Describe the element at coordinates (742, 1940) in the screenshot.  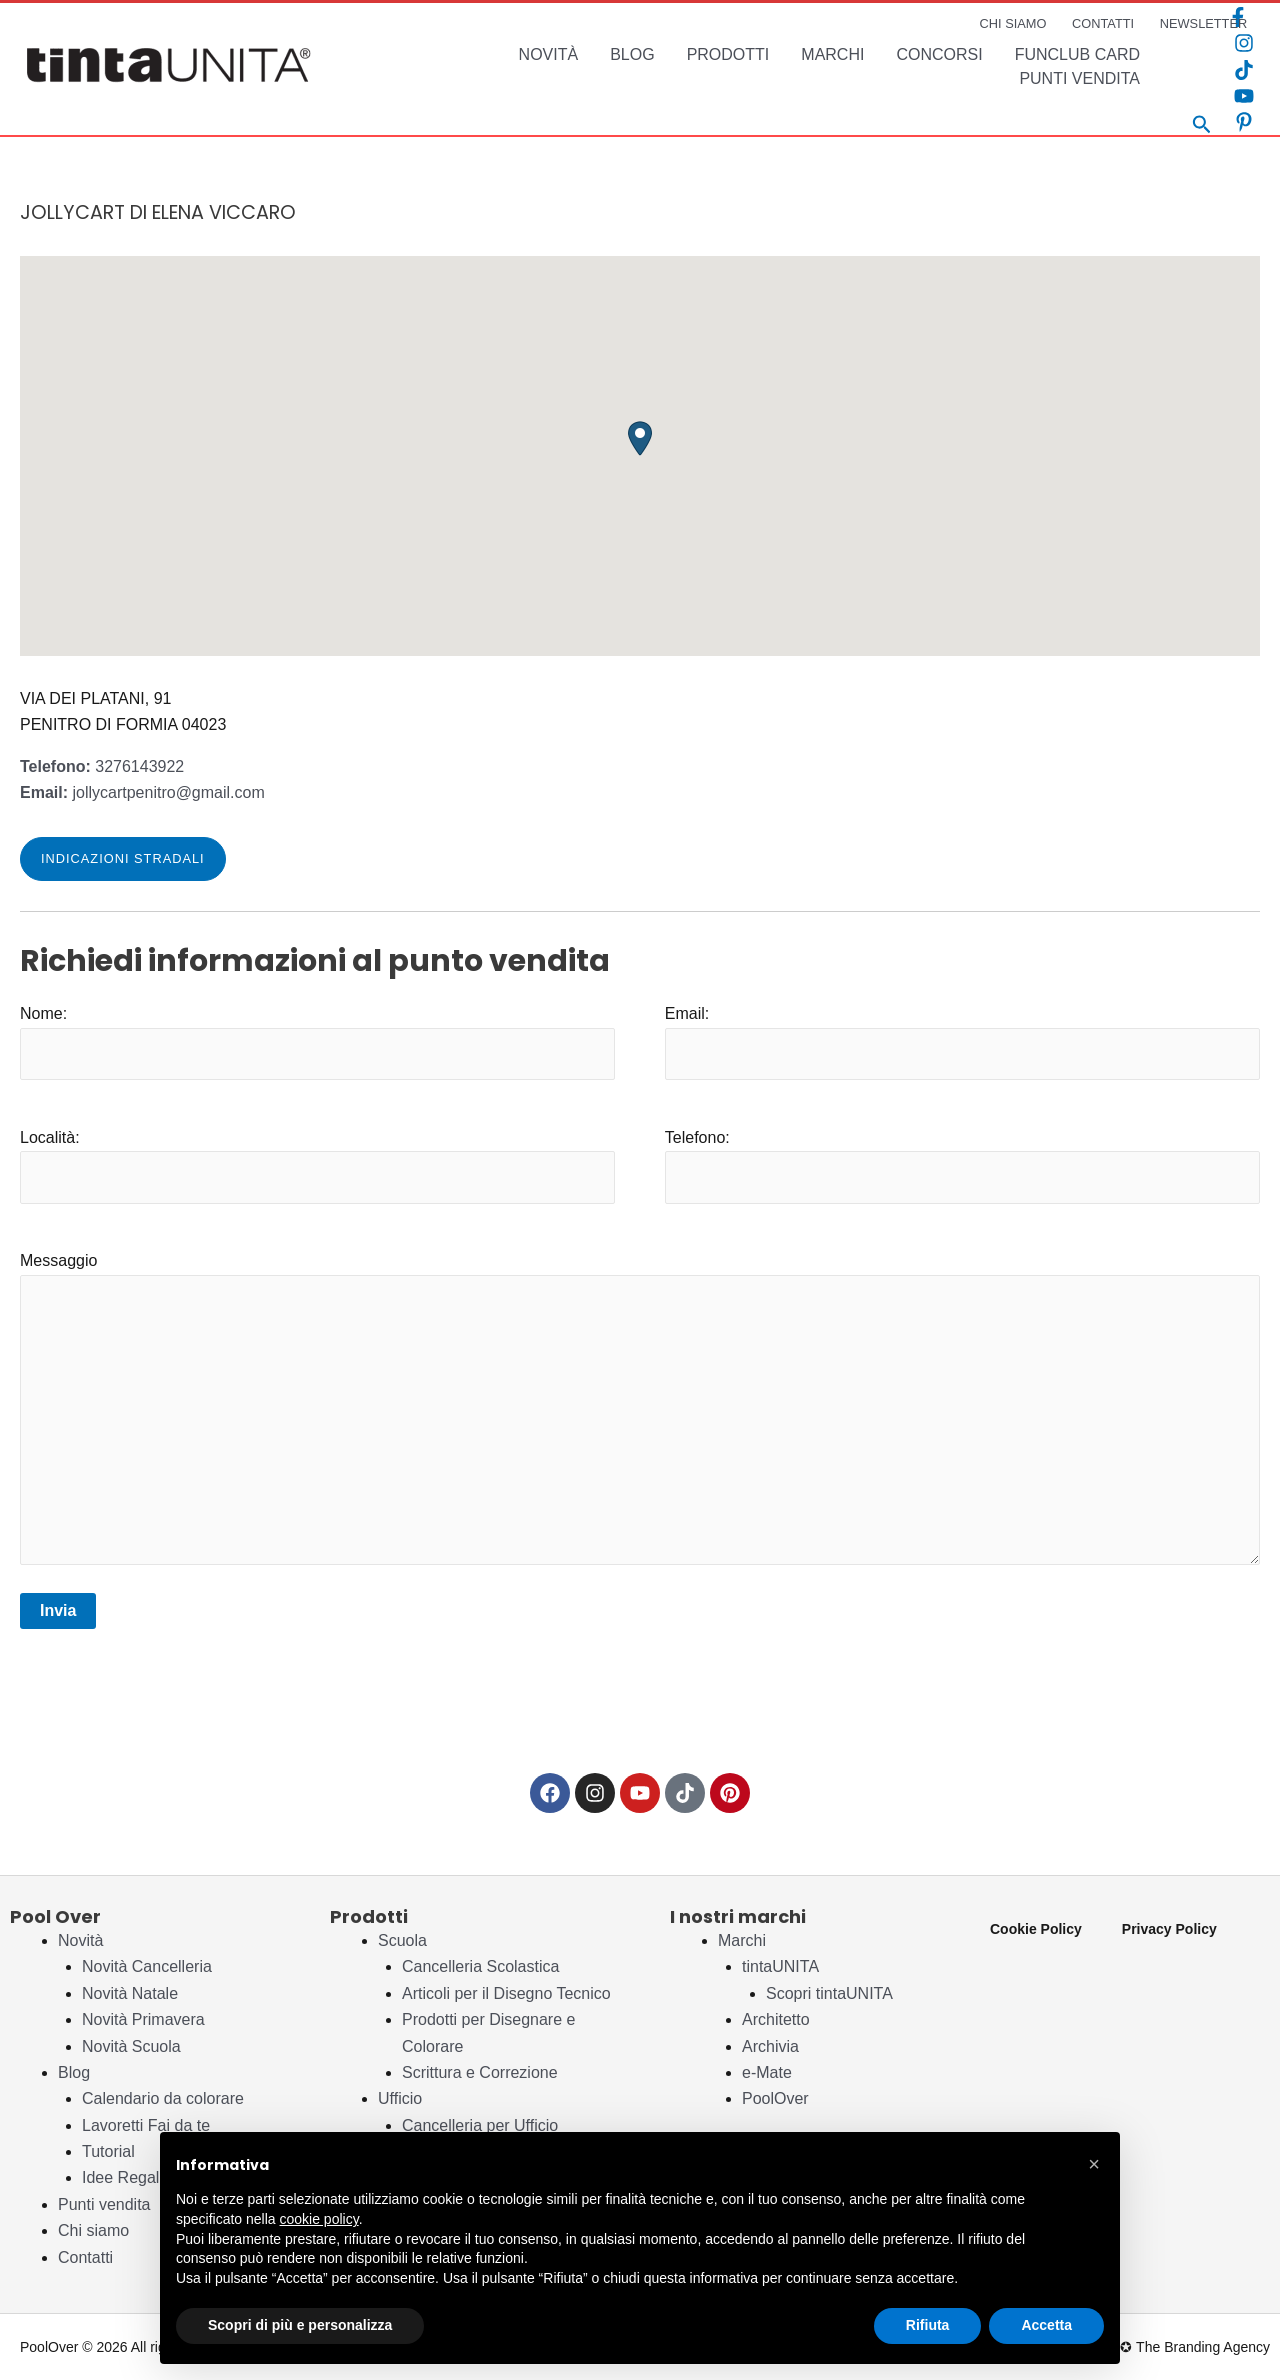
I see `Marchi` at that location.